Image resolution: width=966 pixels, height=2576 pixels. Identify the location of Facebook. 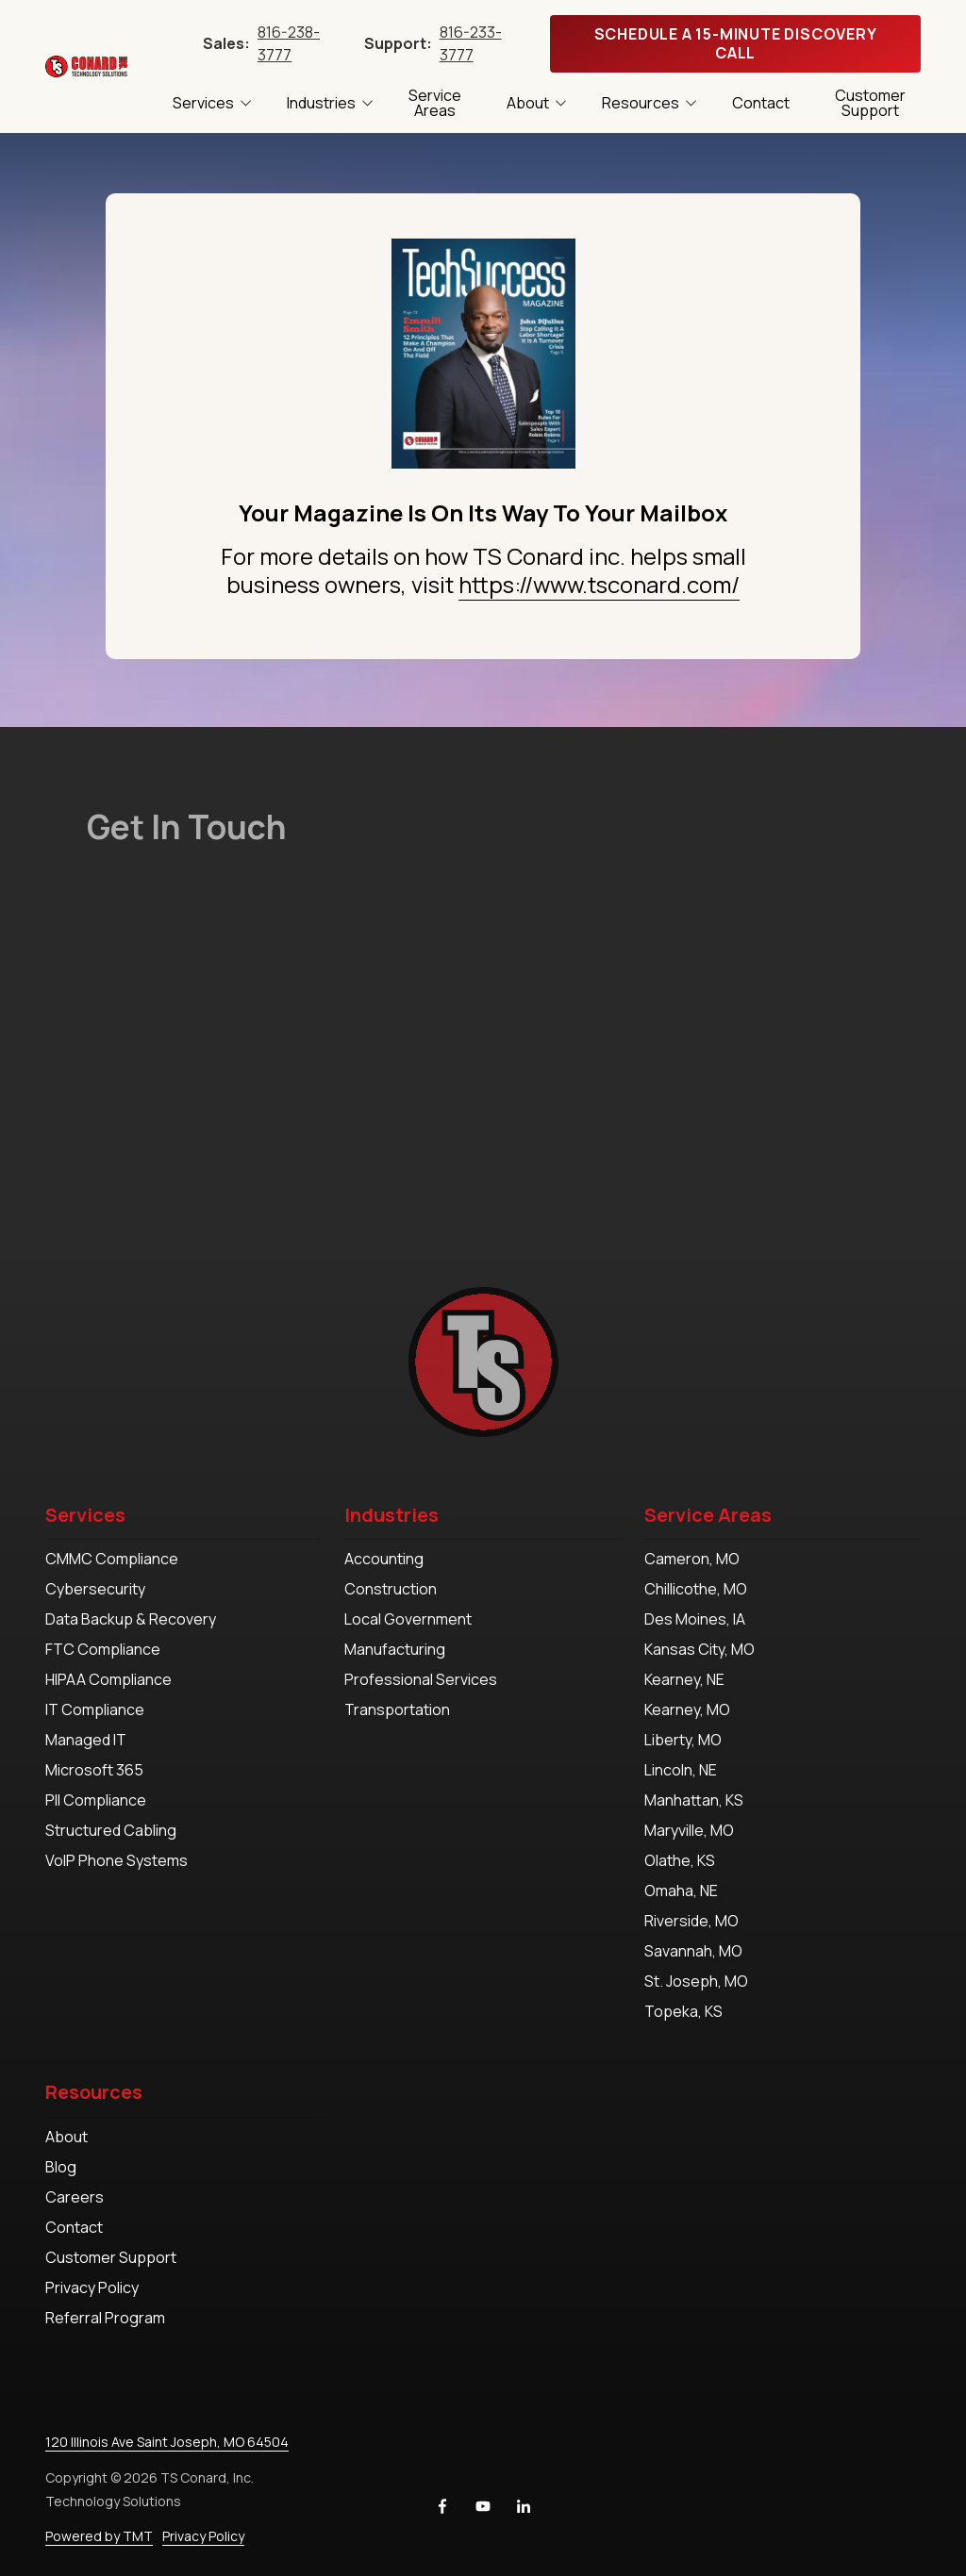
(442, 2506).